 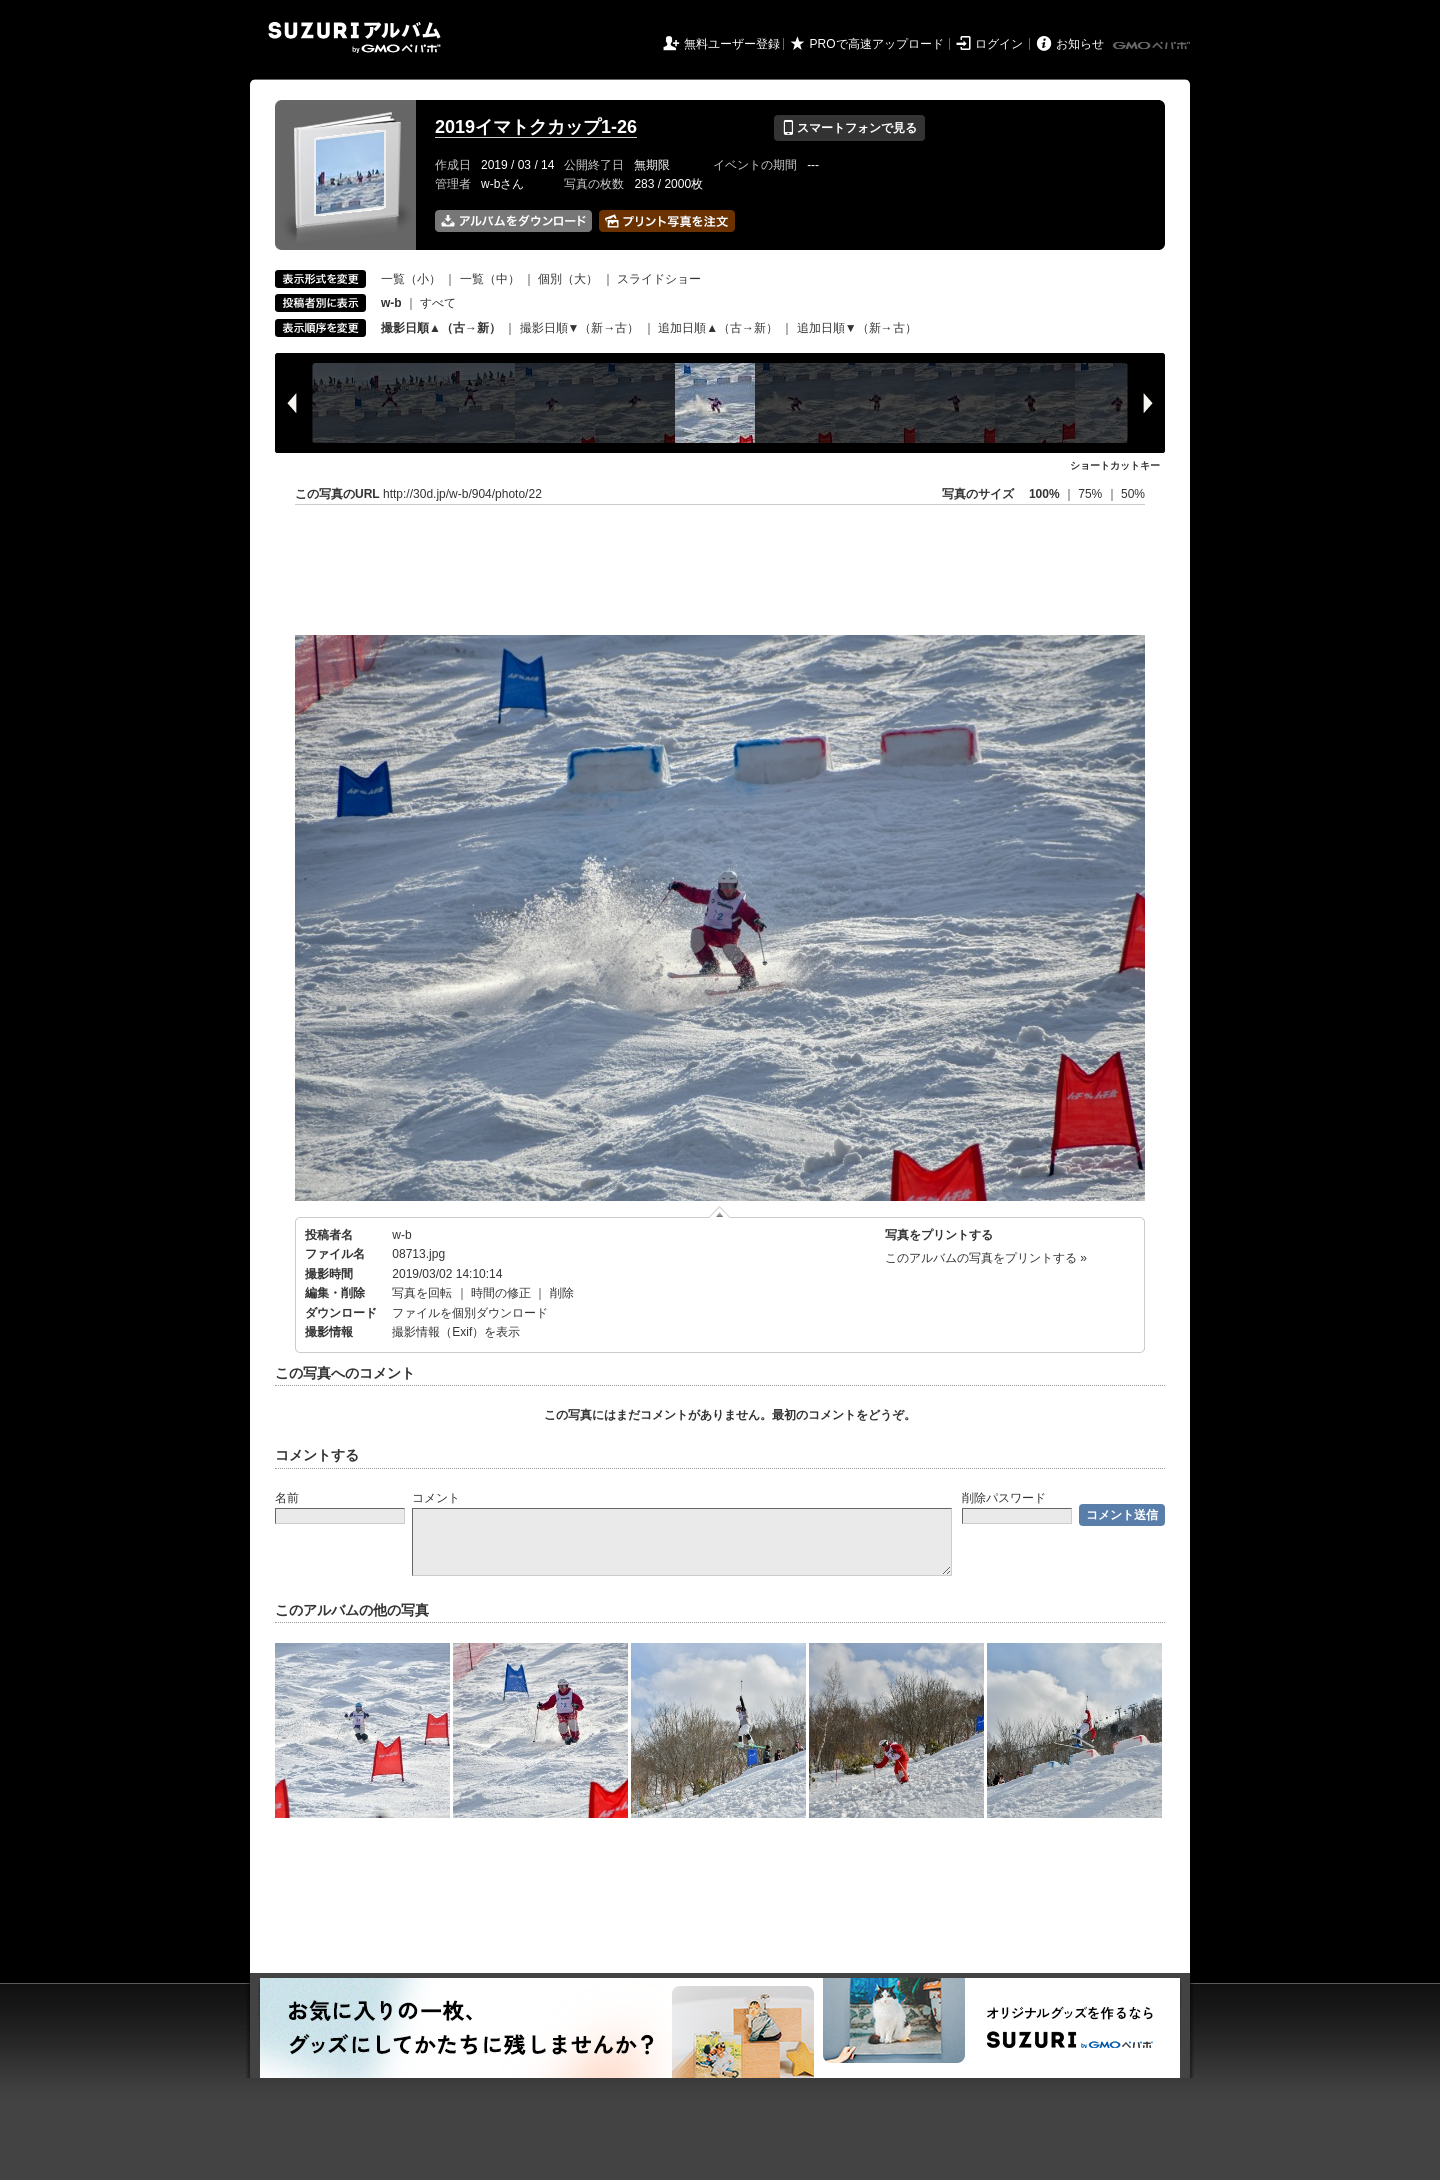 I want to click on SUZURIアルバム, so click(x=354, y=37).